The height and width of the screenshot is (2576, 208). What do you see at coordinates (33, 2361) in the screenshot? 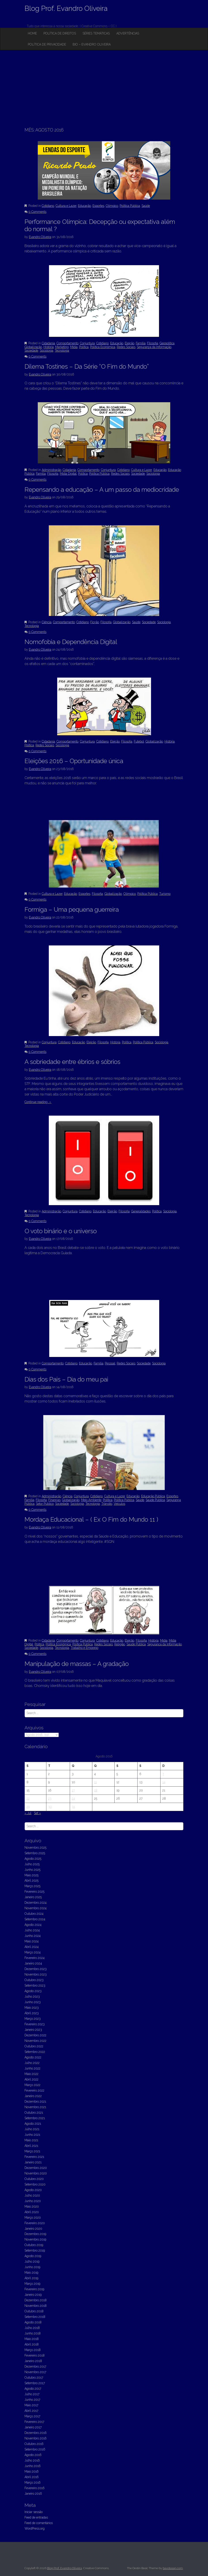
I see `Janeiro 2018` at bounding box center [33, 2361].